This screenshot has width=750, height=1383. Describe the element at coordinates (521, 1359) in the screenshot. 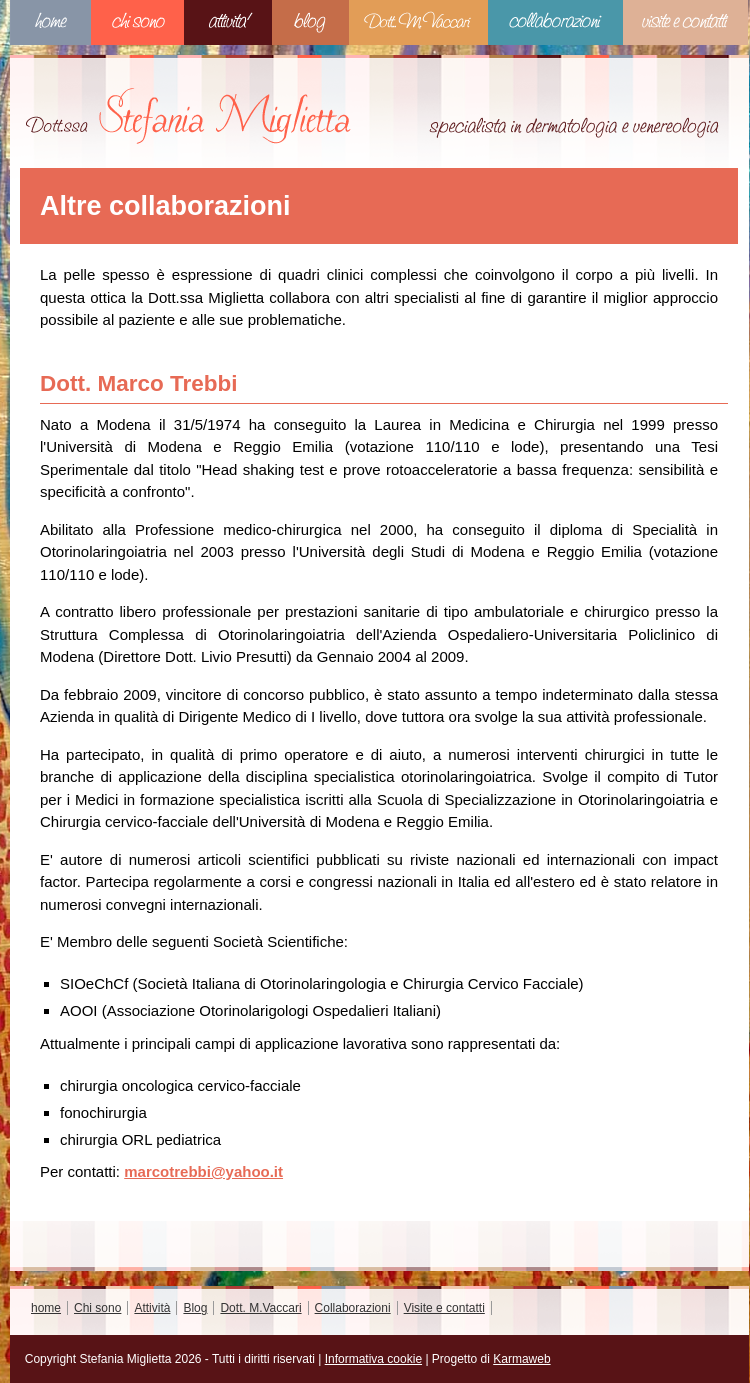

I see `Karmaweb` at that location.